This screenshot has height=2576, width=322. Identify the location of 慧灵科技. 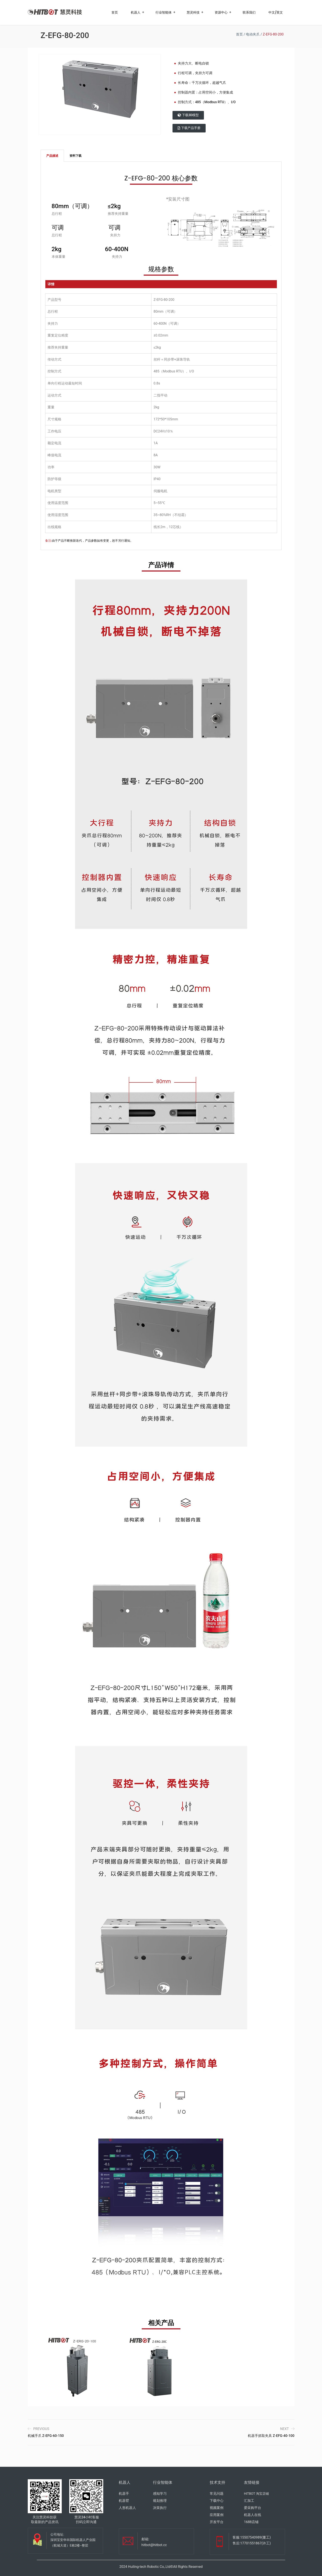
(193, 12).